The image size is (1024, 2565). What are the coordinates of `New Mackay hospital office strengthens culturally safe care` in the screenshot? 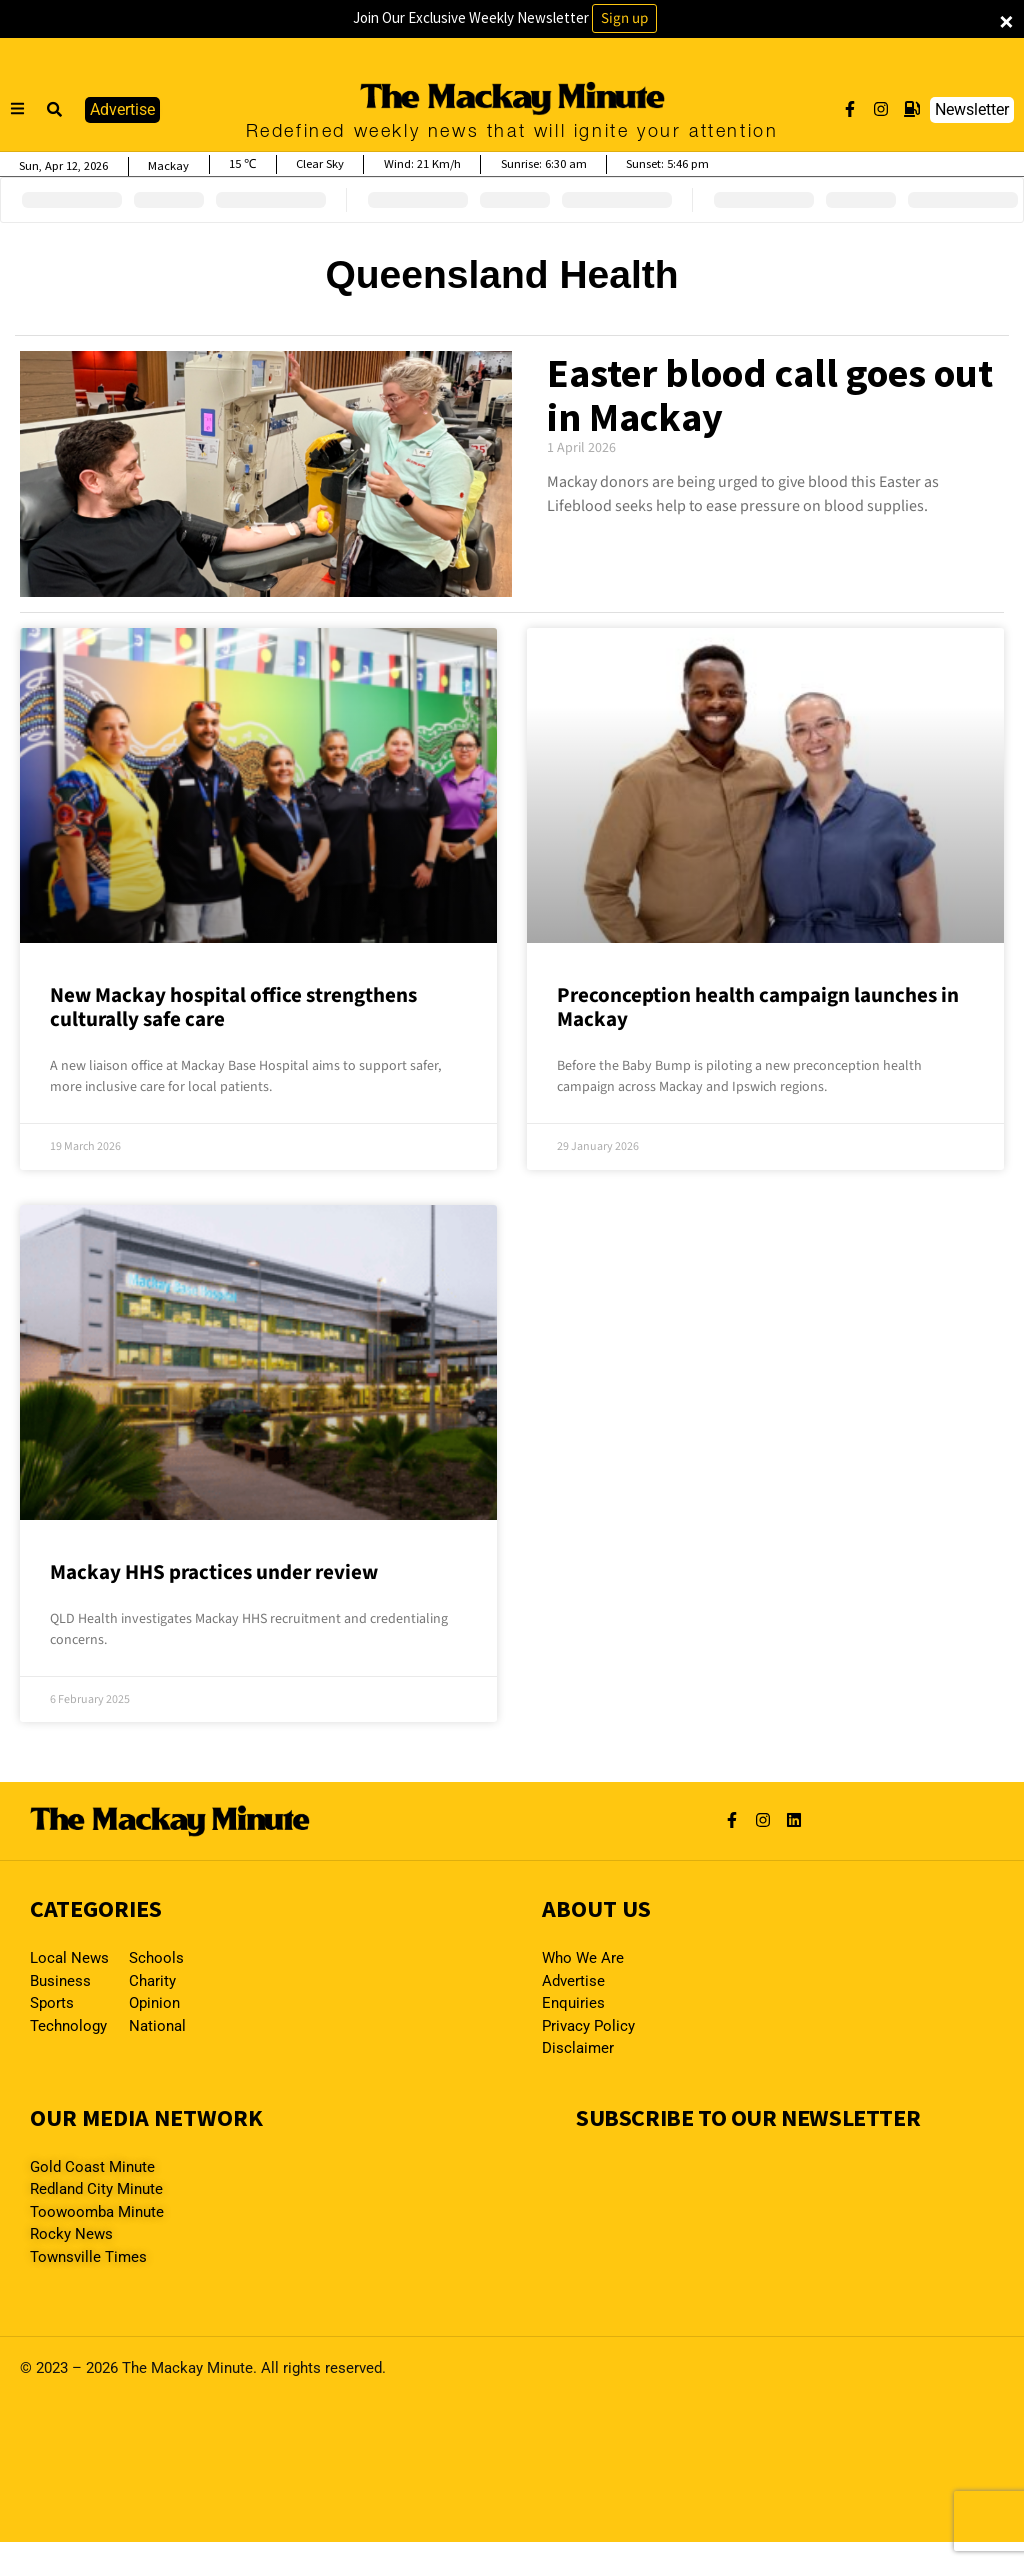 It's located at (233, 1007).